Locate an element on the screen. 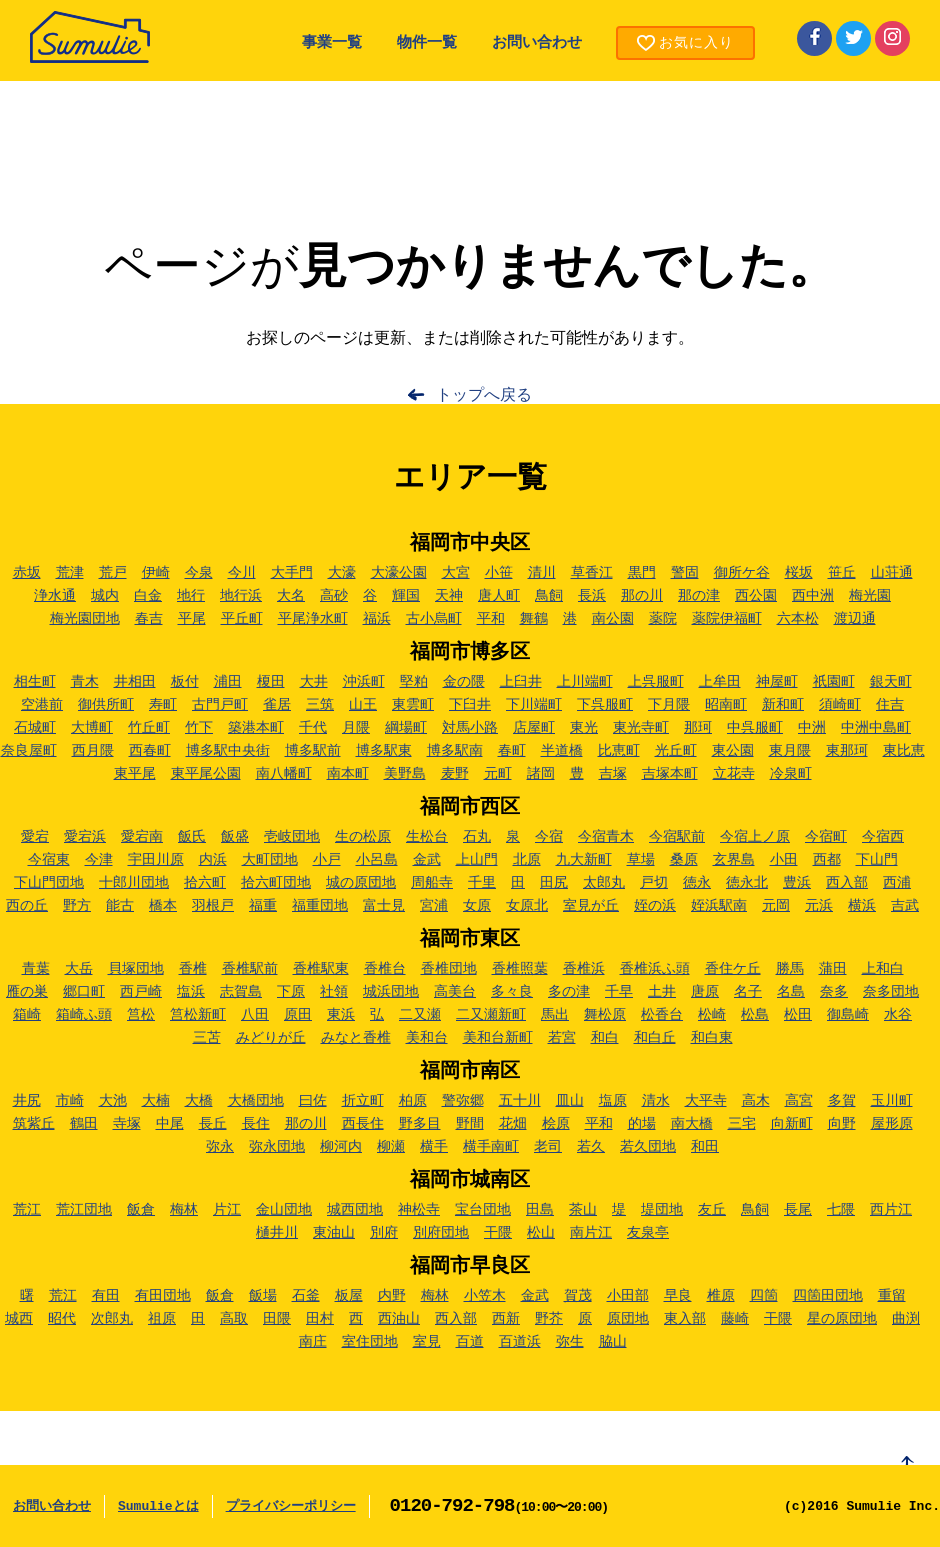 This screenshot has width=940, height=1547. 麦野 is located at coordinates (455, 774).